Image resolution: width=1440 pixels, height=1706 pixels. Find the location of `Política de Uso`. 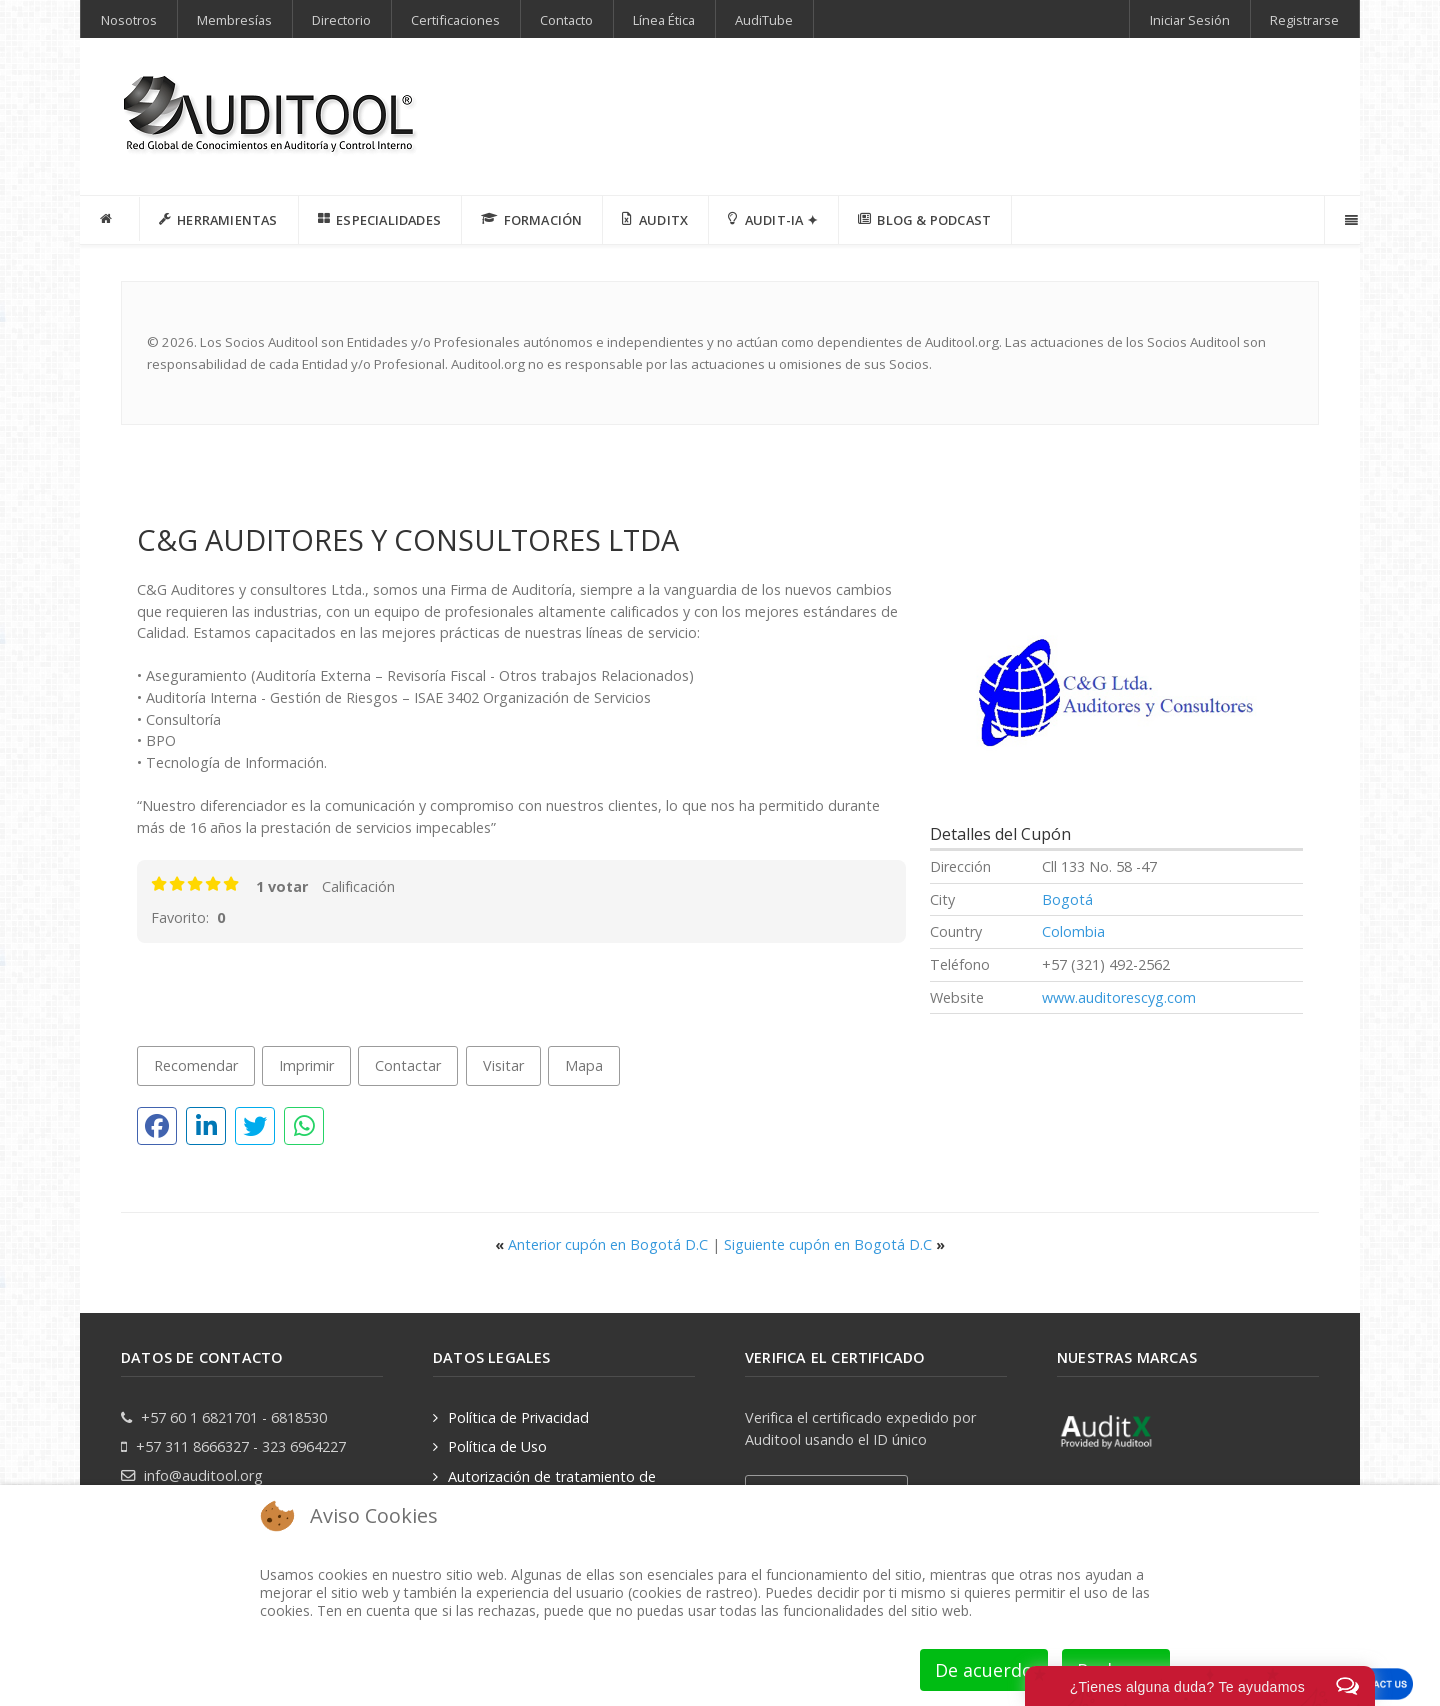

Política de Uso is located at coordinates (497, 1446).